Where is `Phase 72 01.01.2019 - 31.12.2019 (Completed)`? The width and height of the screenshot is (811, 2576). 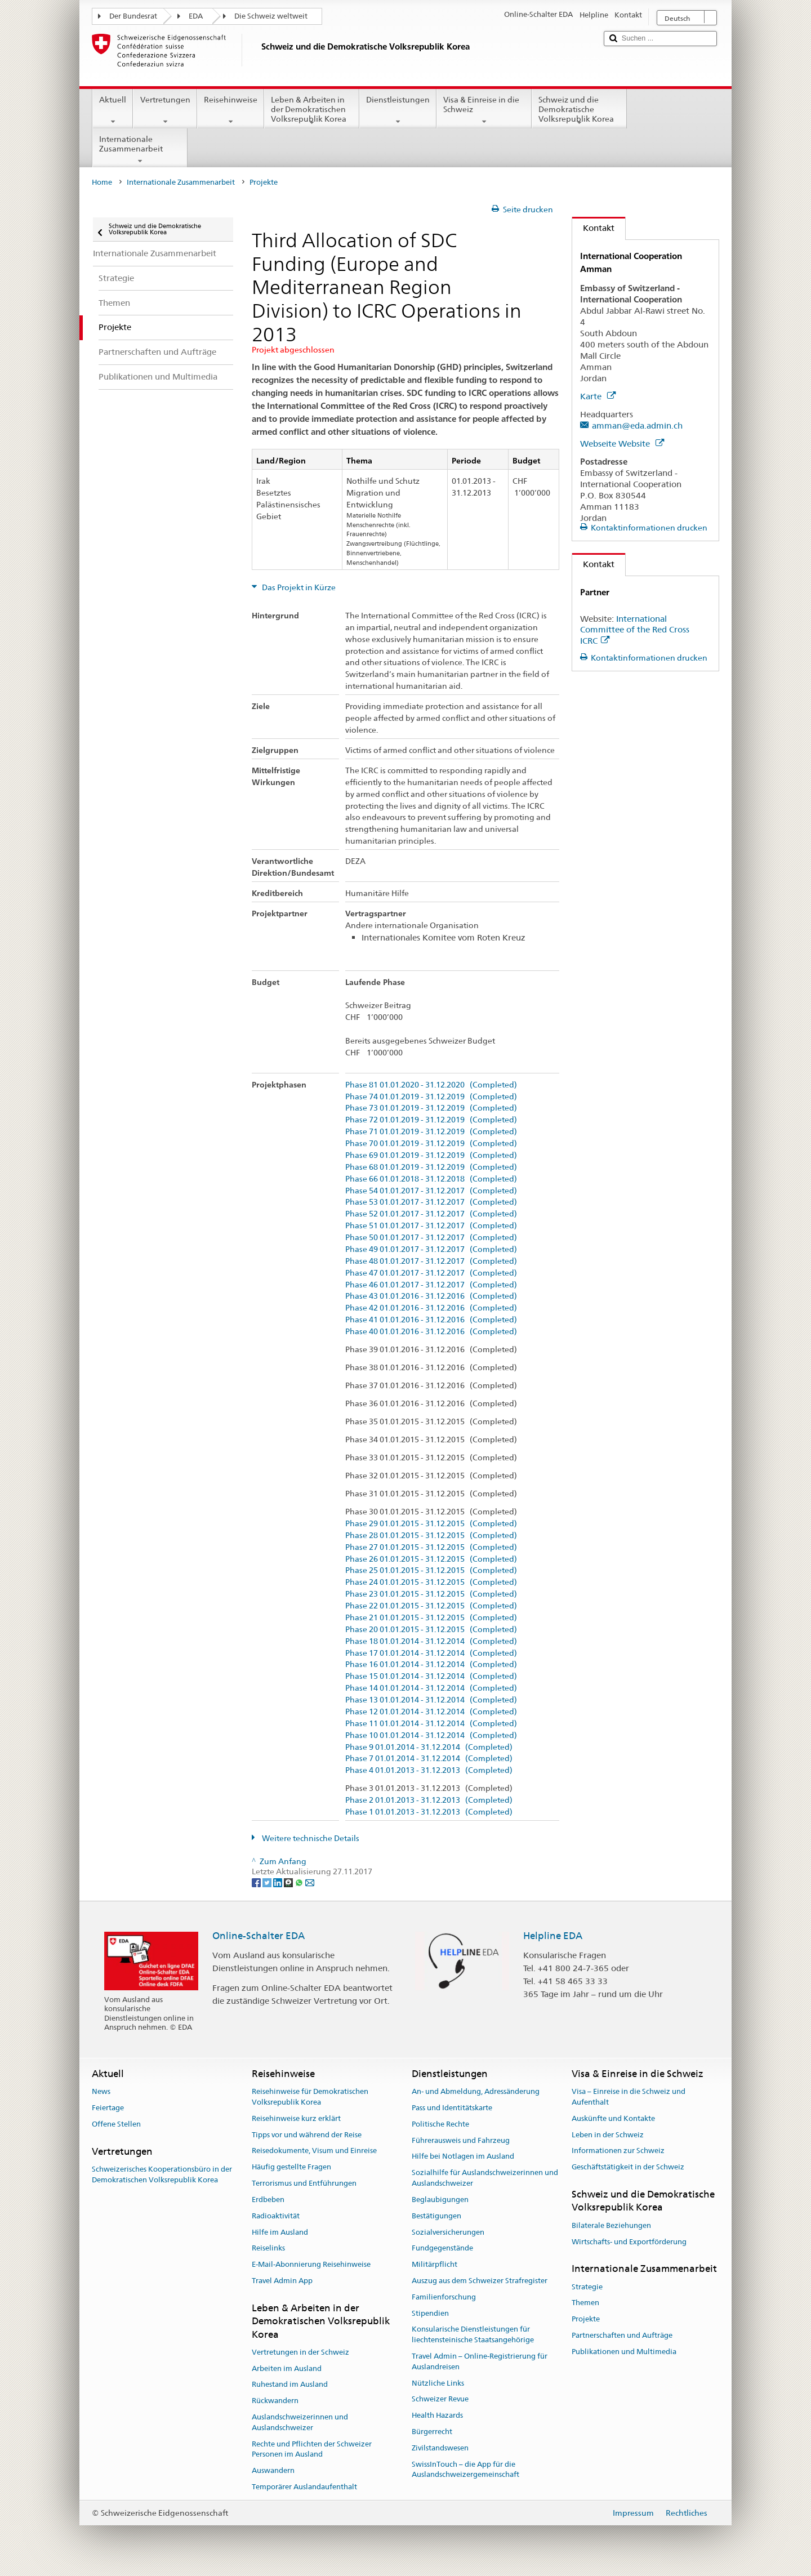
Phase 72 01.01.2019 - 31.12.2019 (Completed) is located at coordinates (431, 1120).